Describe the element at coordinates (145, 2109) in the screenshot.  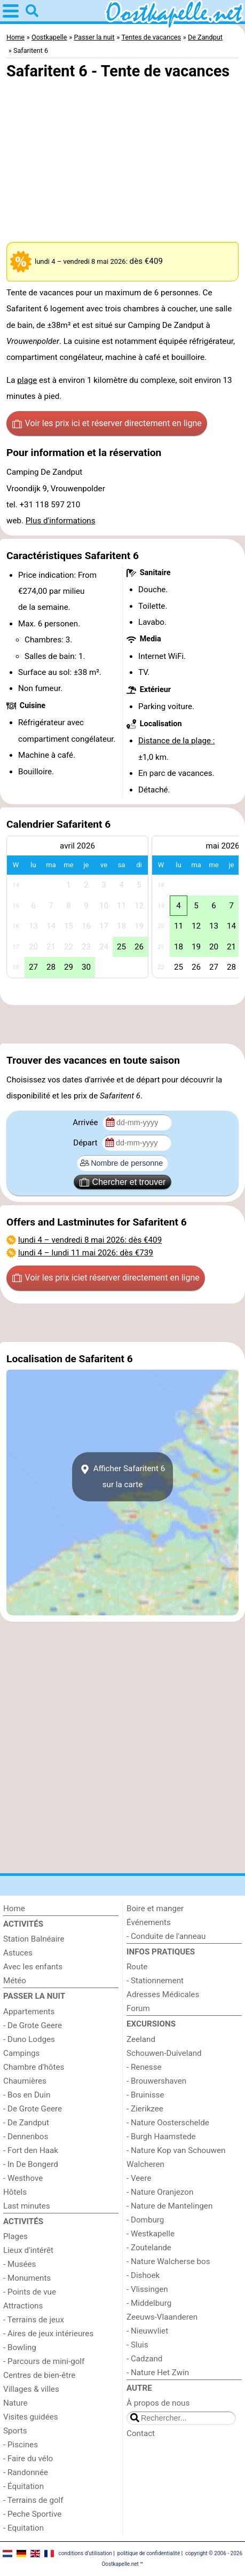
I see `- Zierikzee` at that location.